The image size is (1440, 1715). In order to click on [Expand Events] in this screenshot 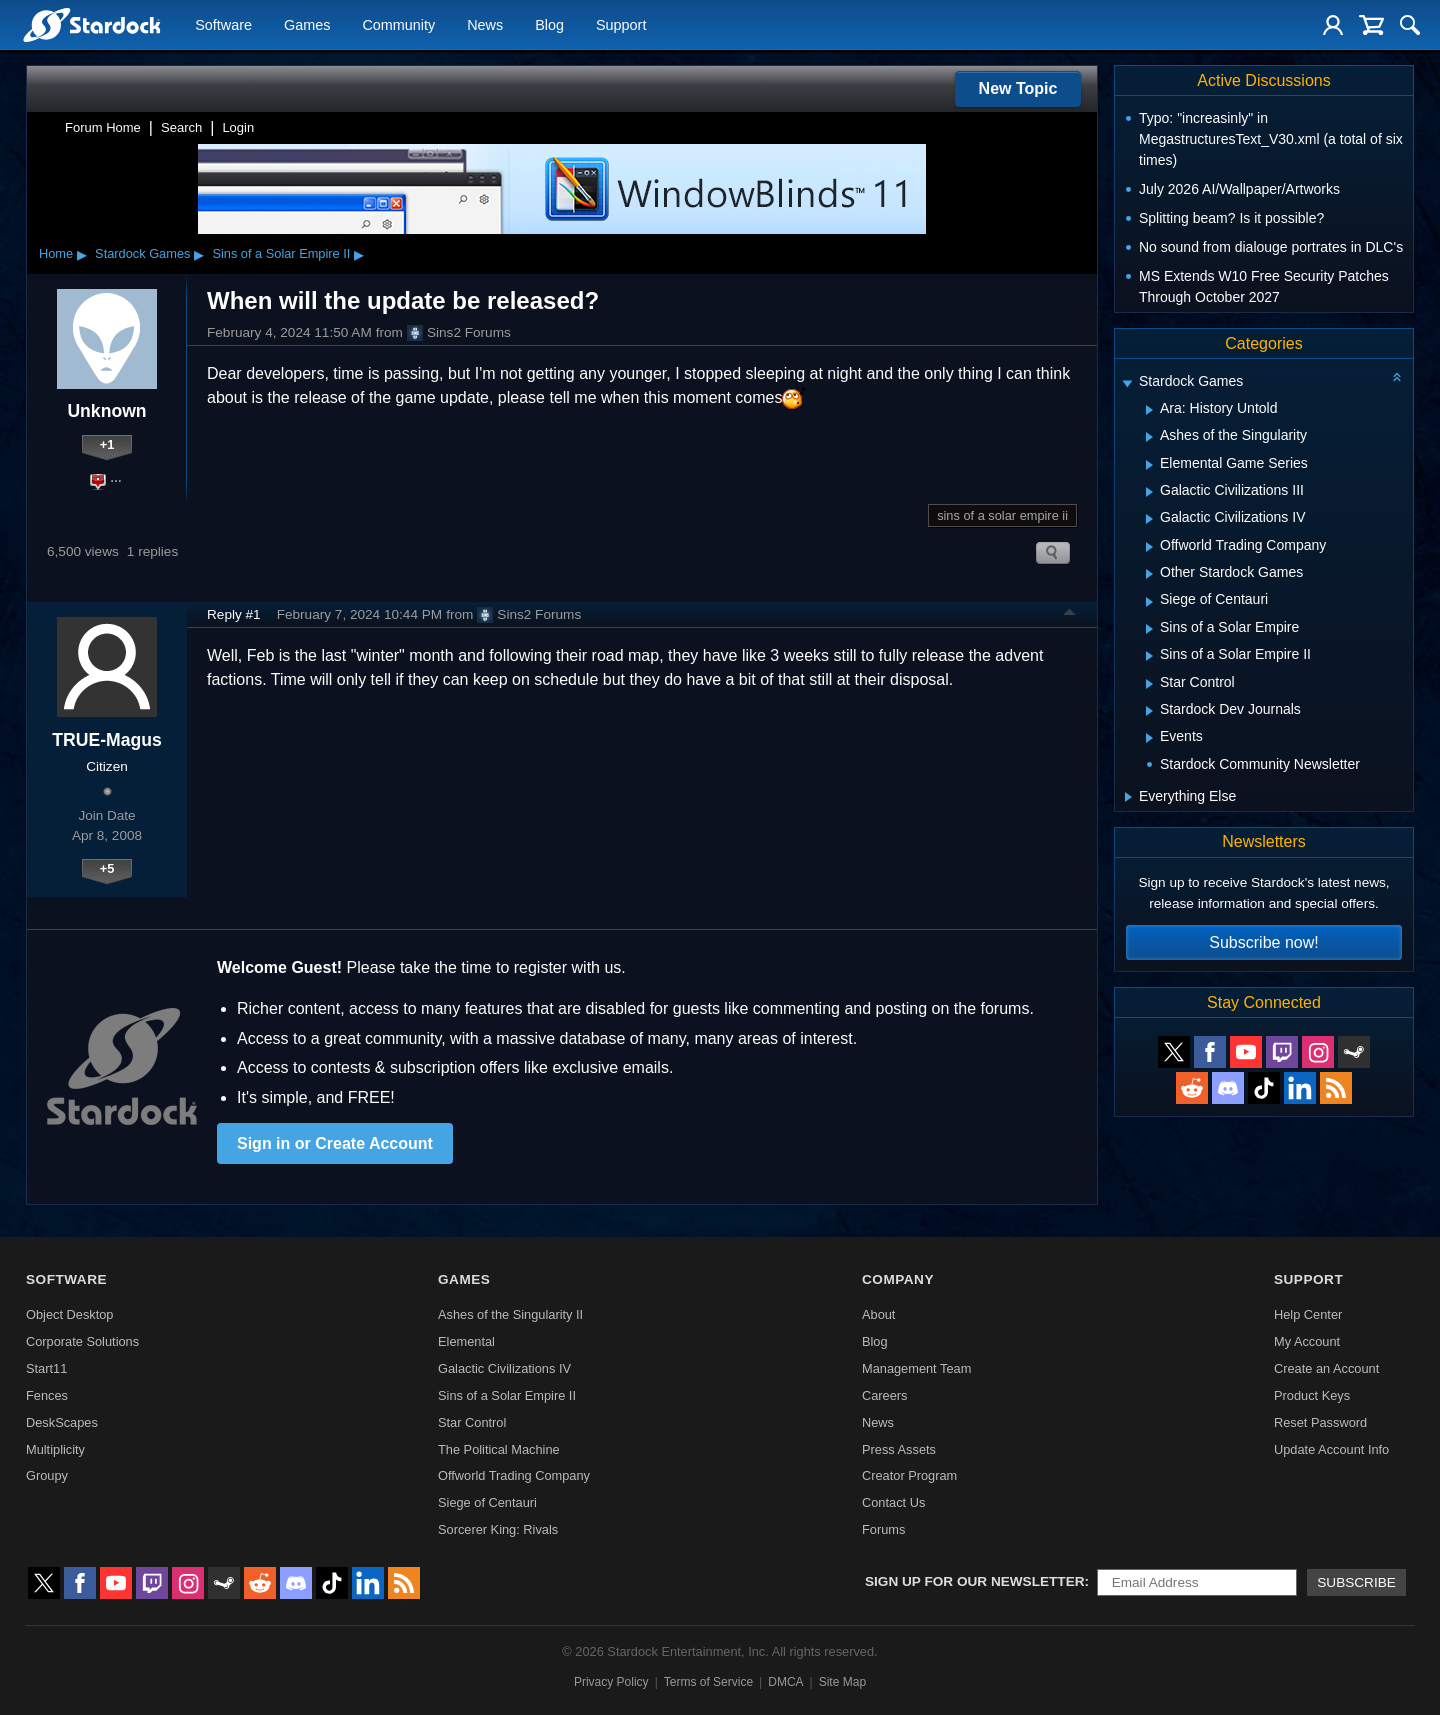, I will do `click(1149, 738)`.